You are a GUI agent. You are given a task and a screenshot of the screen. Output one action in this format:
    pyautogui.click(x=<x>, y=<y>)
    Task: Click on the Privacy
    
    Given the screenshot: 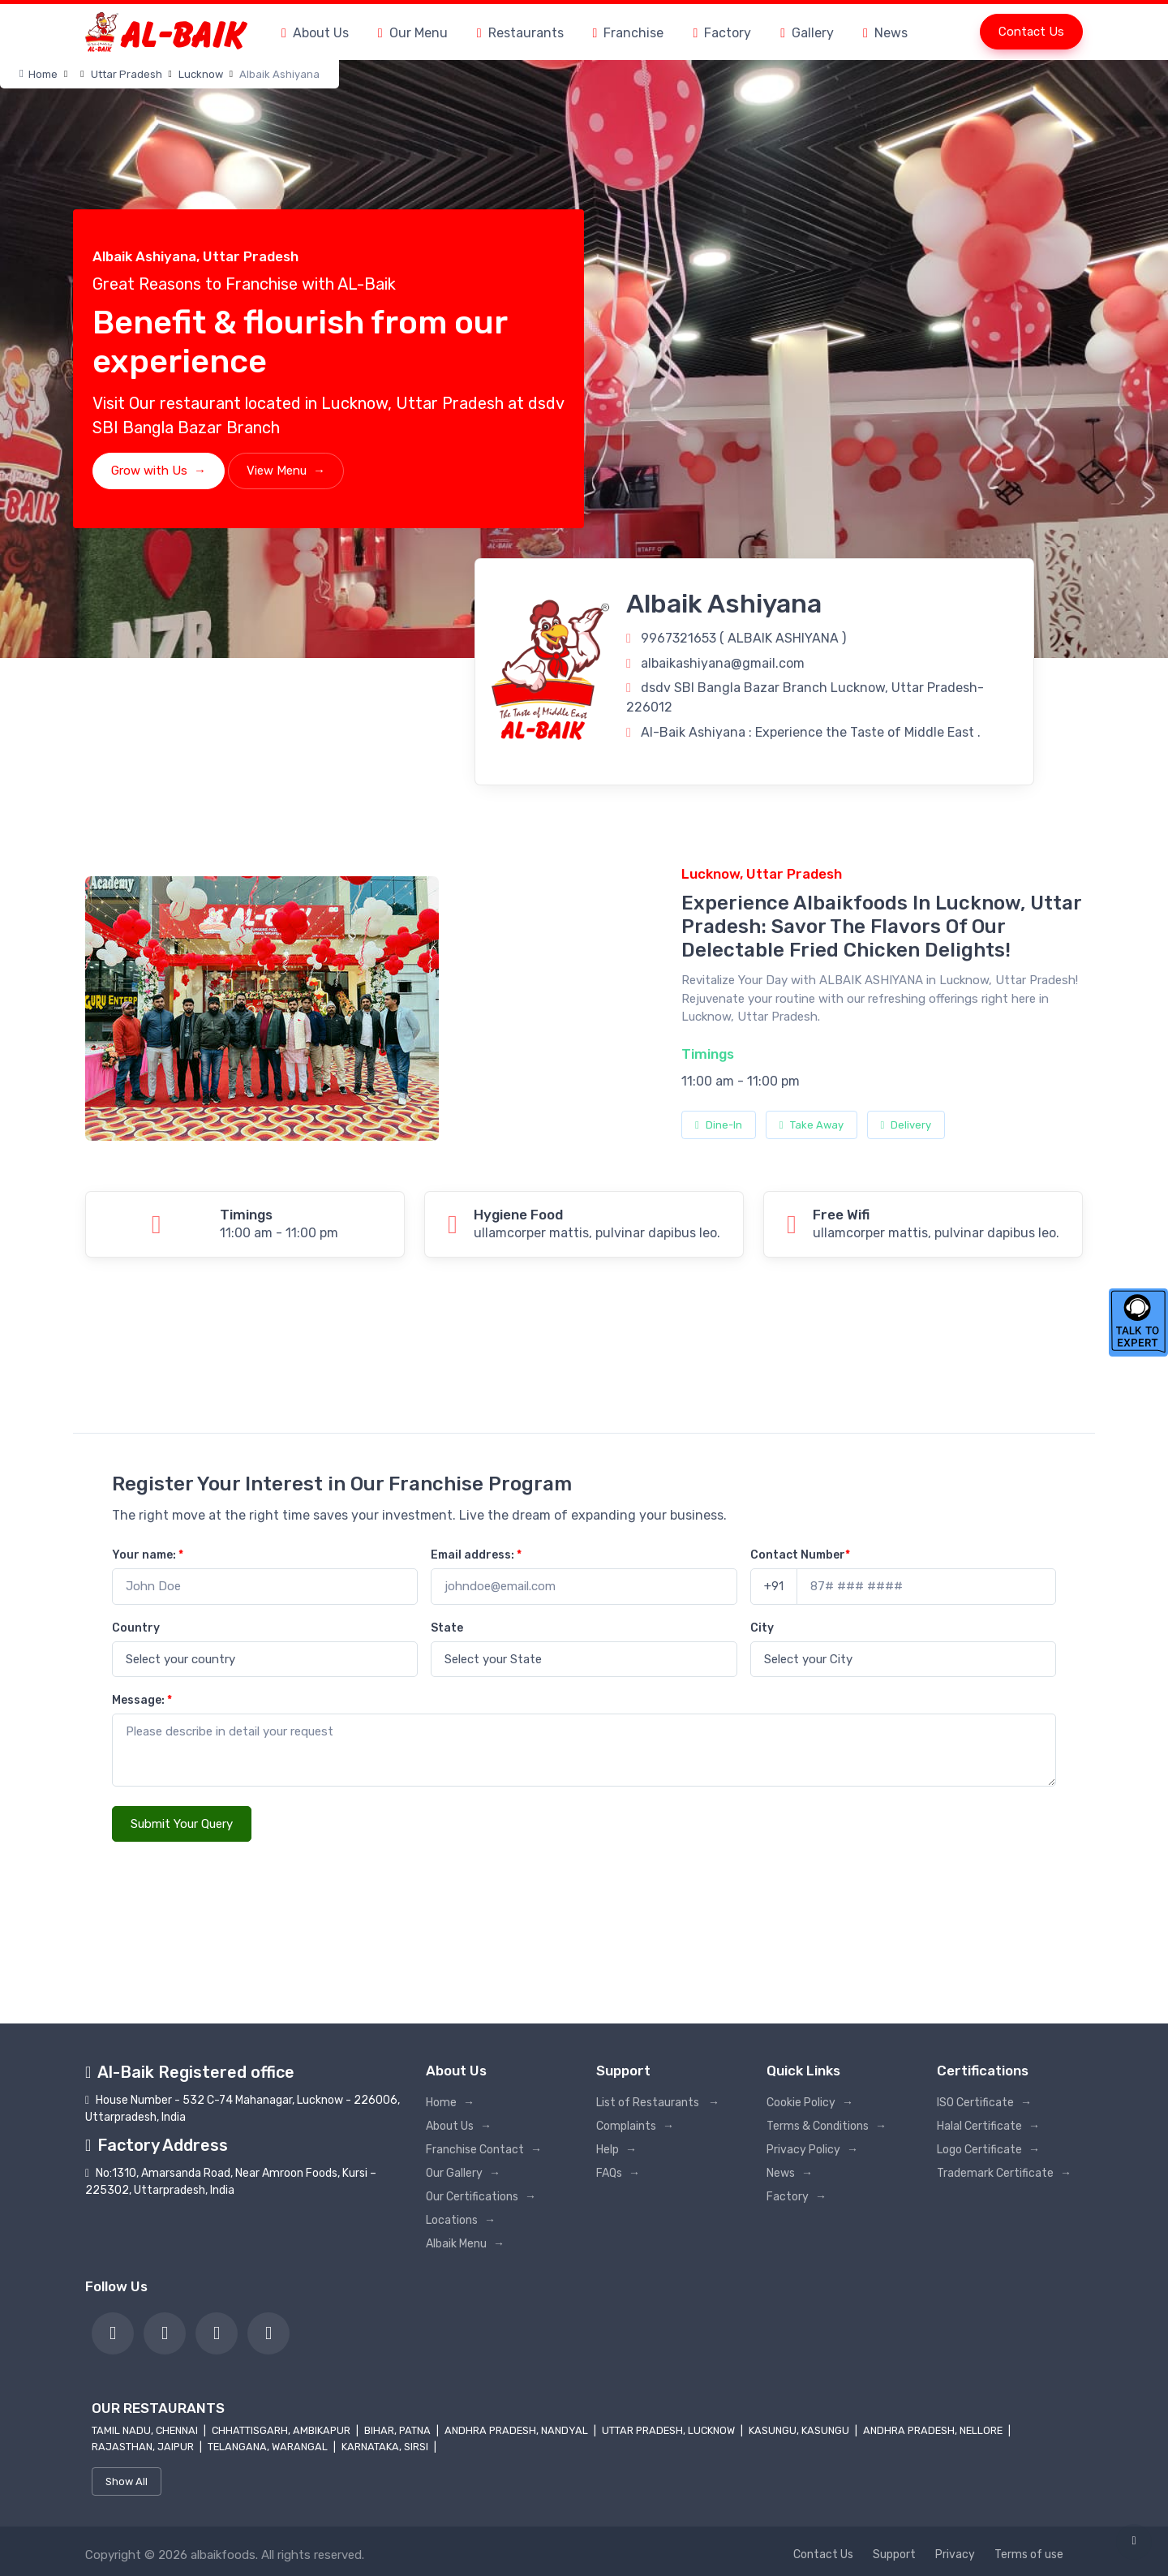 What is the action you would take?
    pyautogui.click(x=955, y=2554)
    